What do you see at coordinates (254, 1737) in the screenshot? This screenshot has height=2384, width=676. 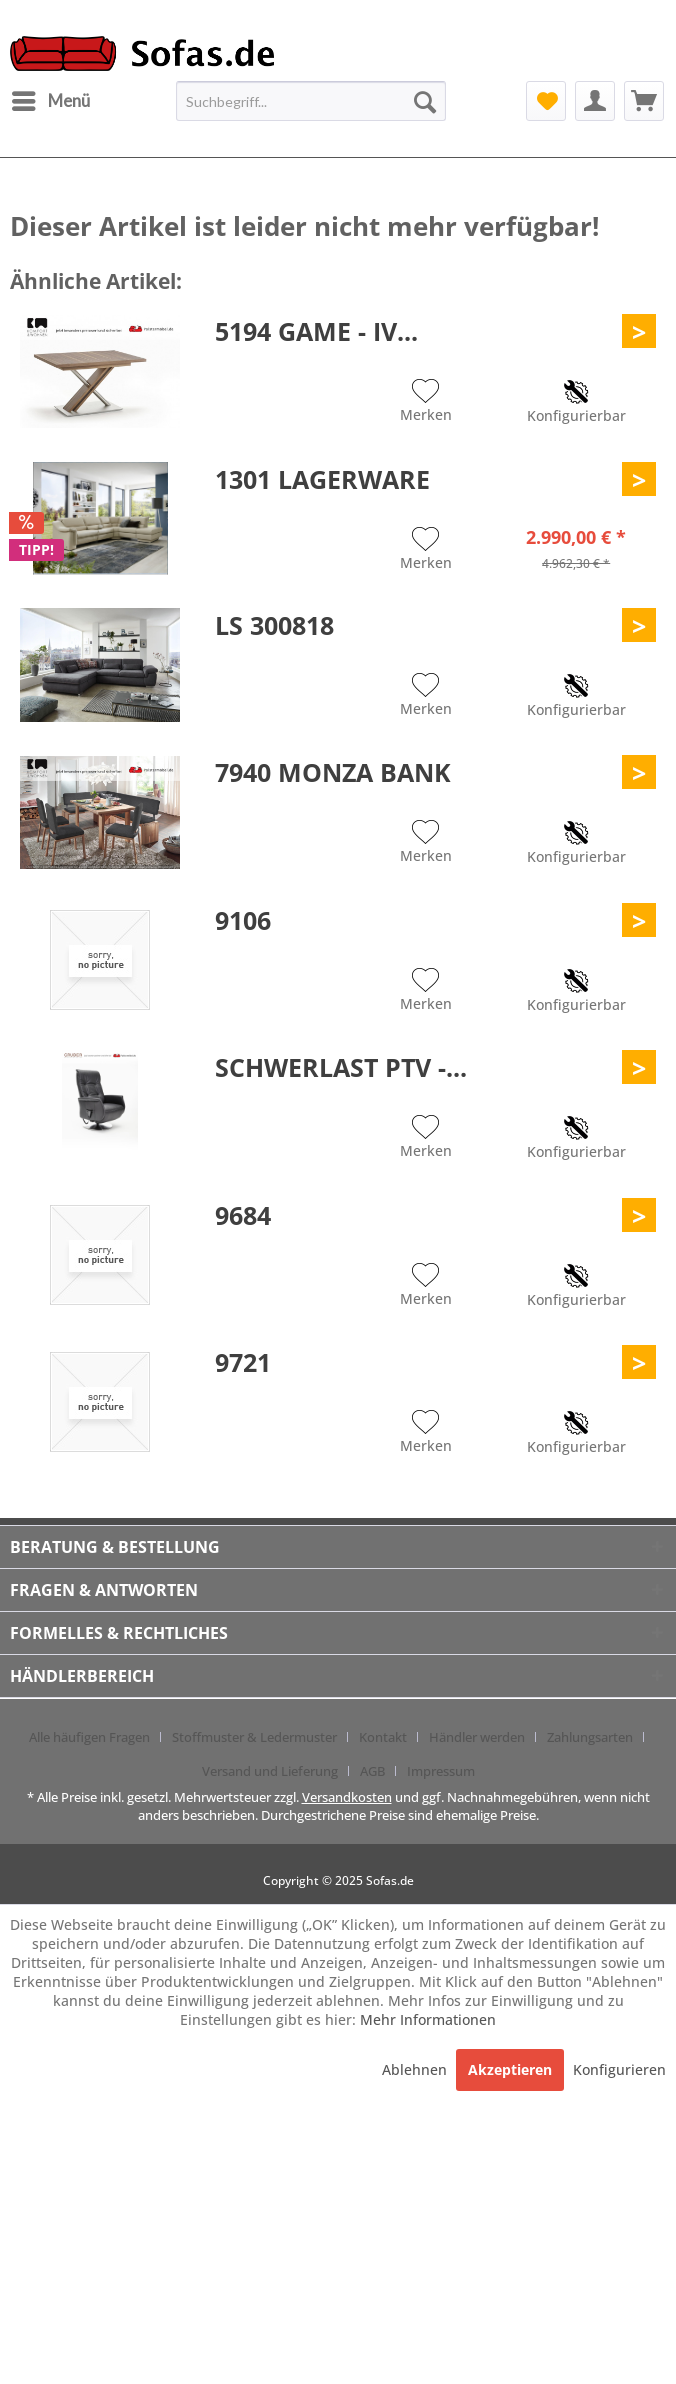 I see `Stoffmuster & Ledermuster` at bounding box center [254, 1737].